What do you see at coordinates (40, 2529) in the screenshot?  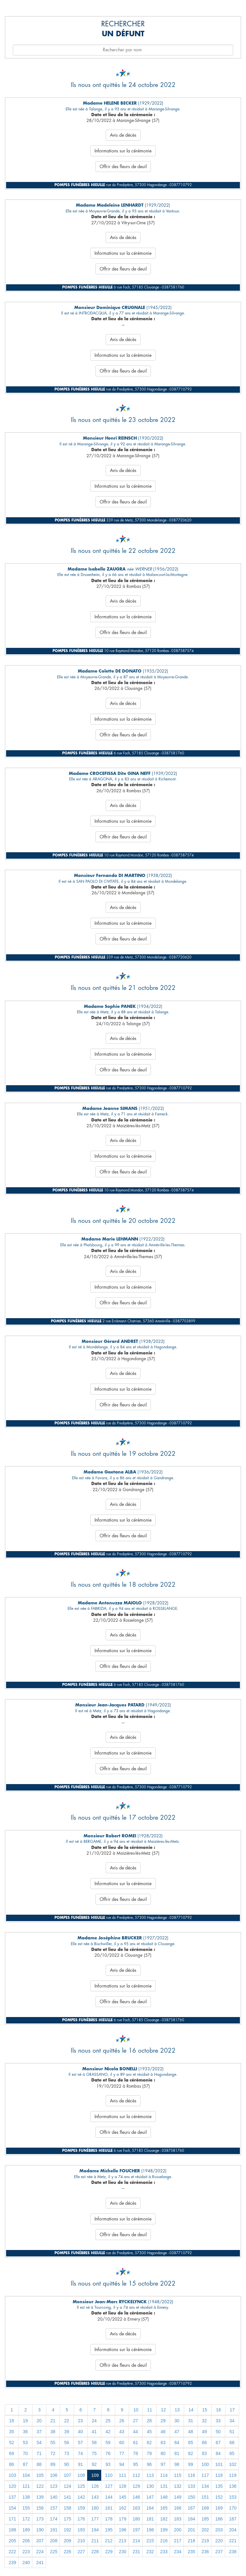 I see `190` at bounding box center [40, 2529].